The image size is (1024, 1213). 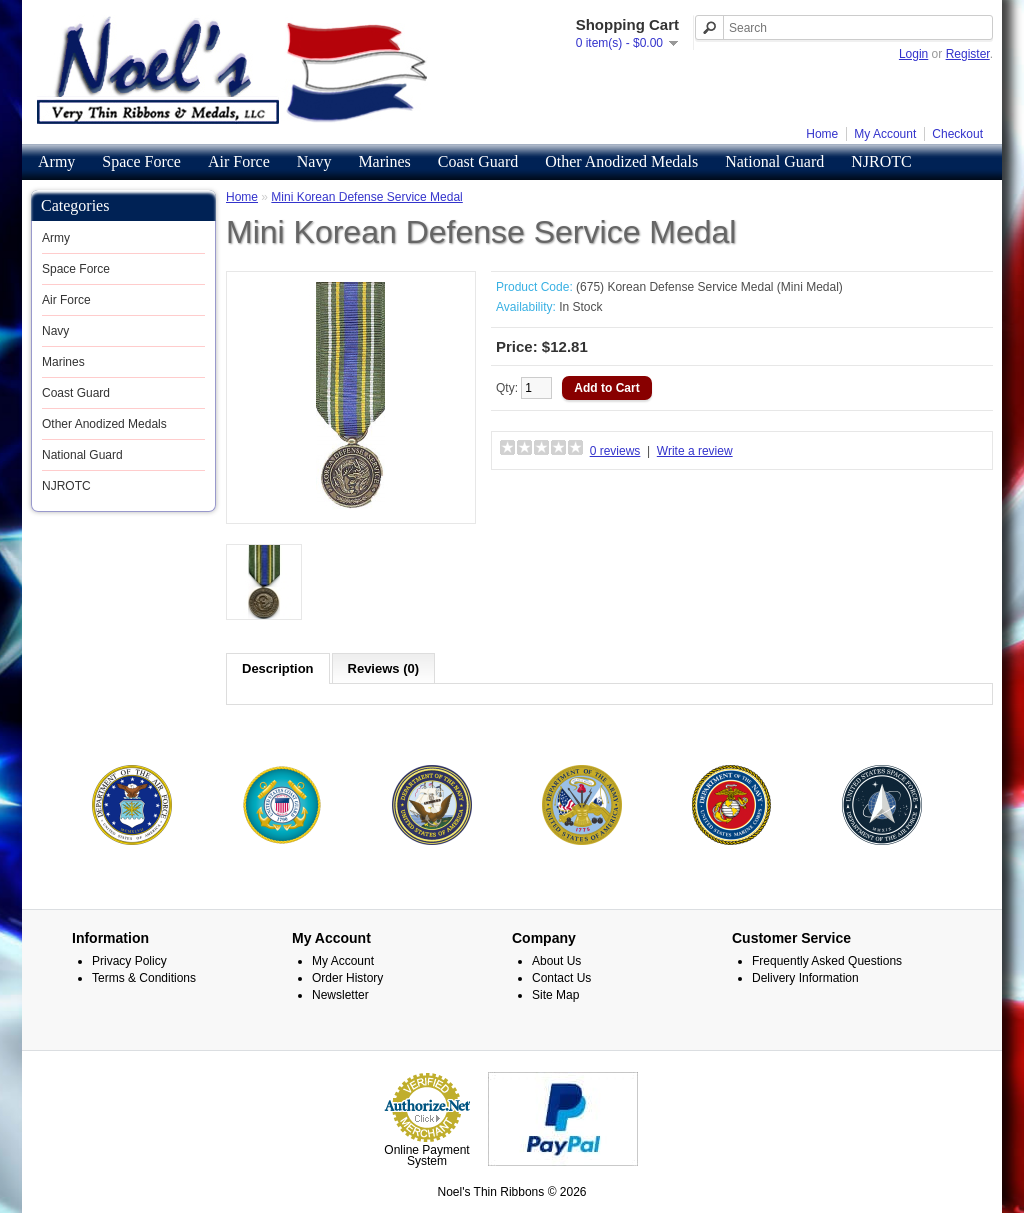 I want to click on Online Payment System, so click(x=426, y=1154).